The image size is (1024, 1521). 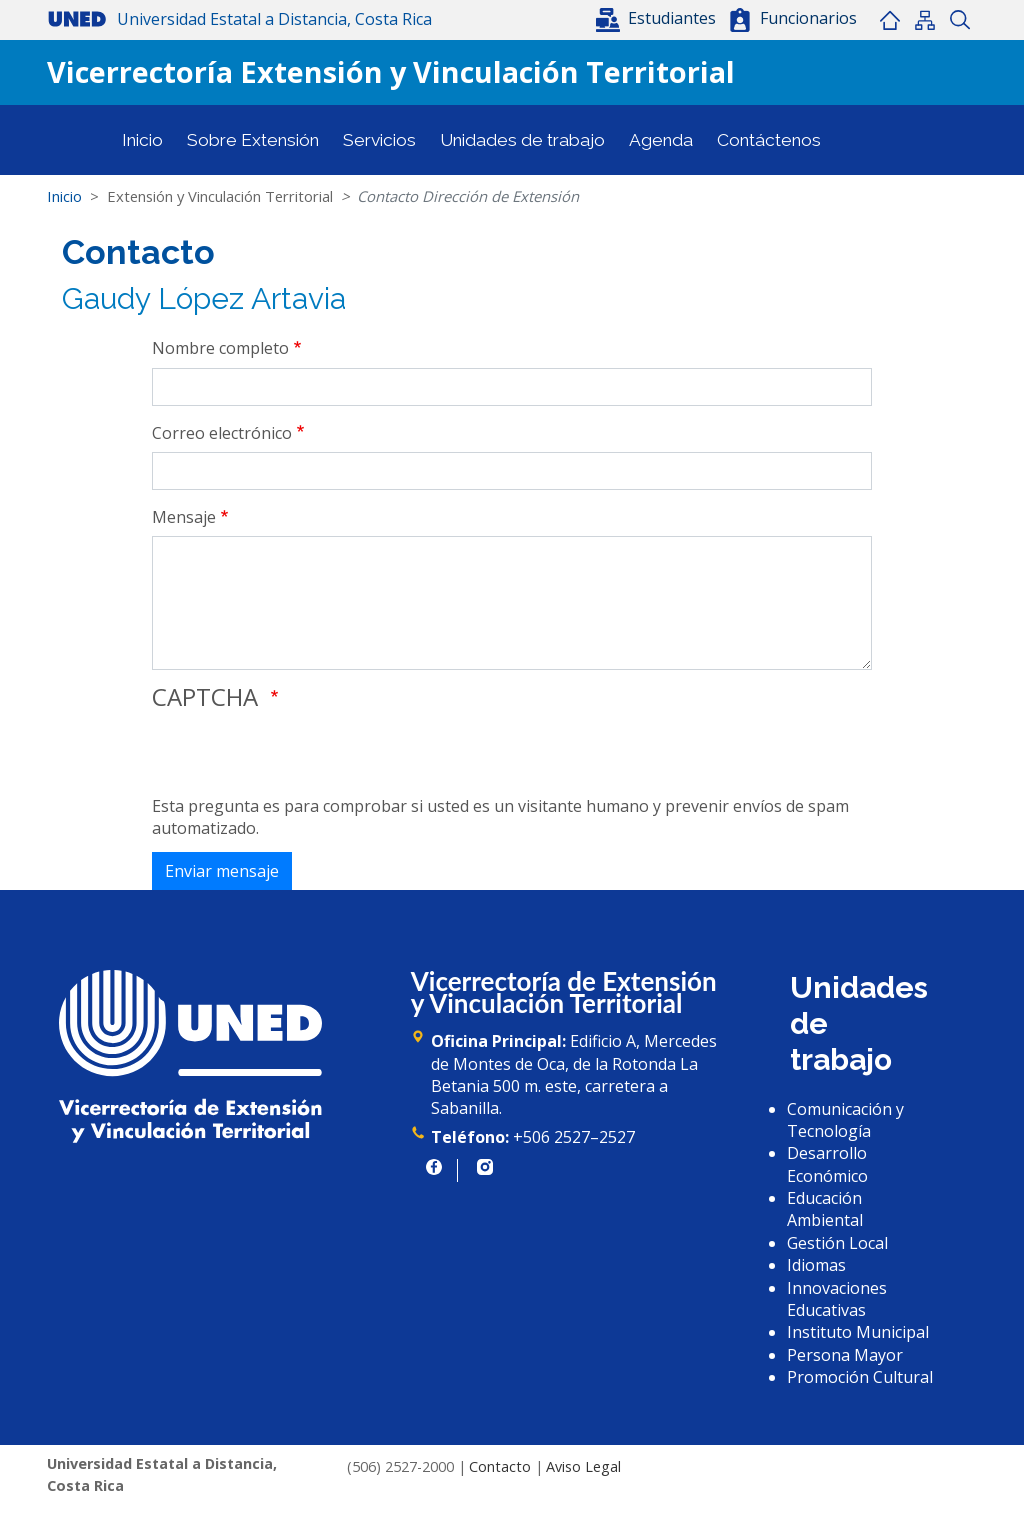 What do you see at coordinates (658, 18) in the screenshot?
I see `[button]` at bounding box center [658, 18].